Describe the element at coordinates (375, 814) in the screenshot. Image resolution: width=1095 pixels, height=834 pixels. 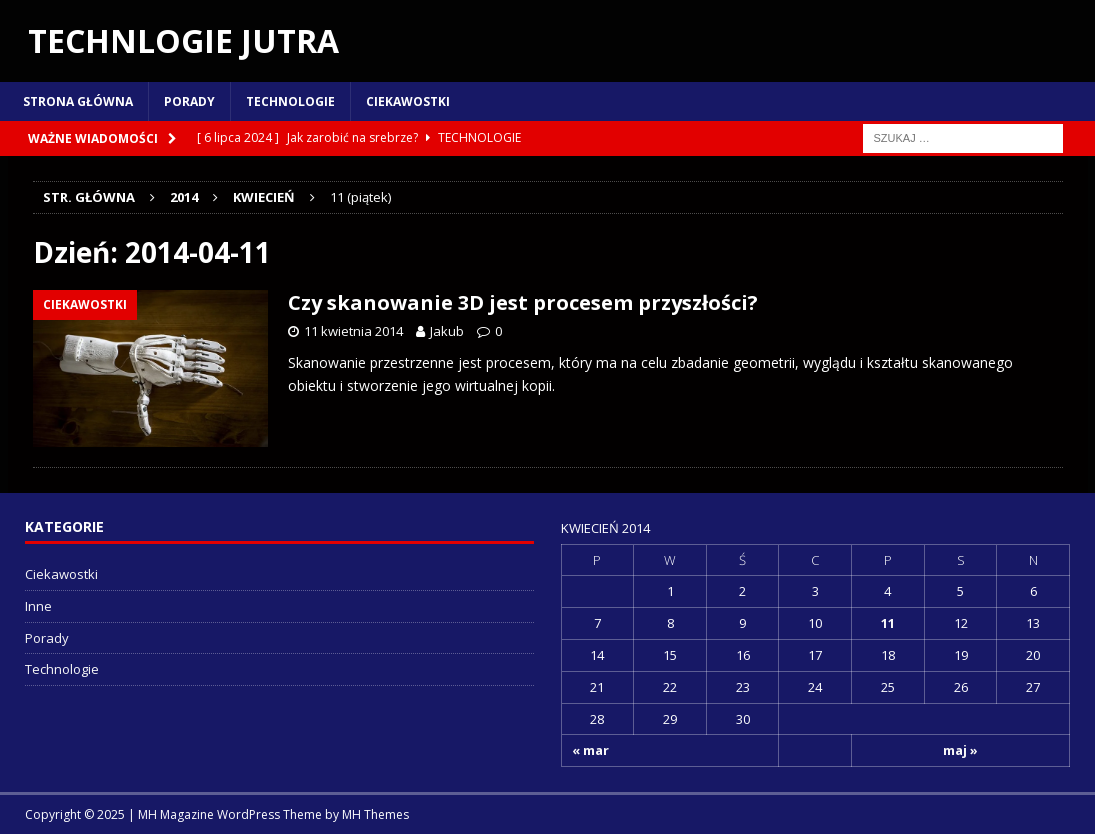
I see `MH Themes` at that location.